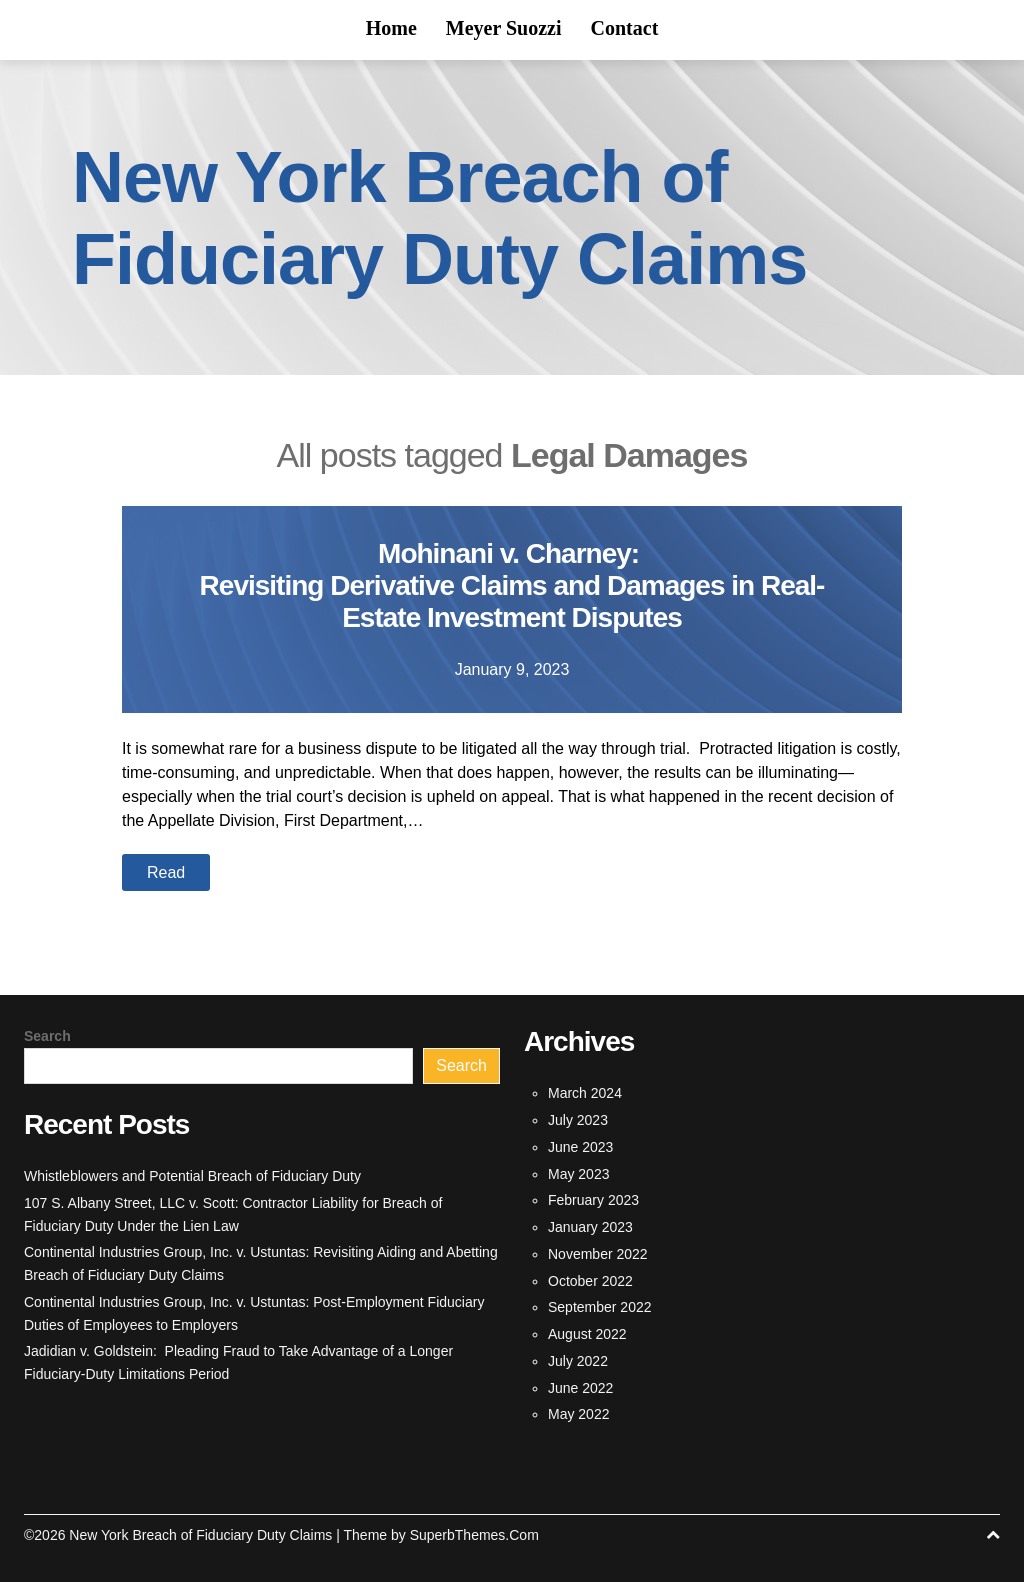 The height and width of the screenshot is (1582, 1024). What do you see at coordinates (625, 28) in the screenshot?
I see `Contact` at bounding box center [625, 28].